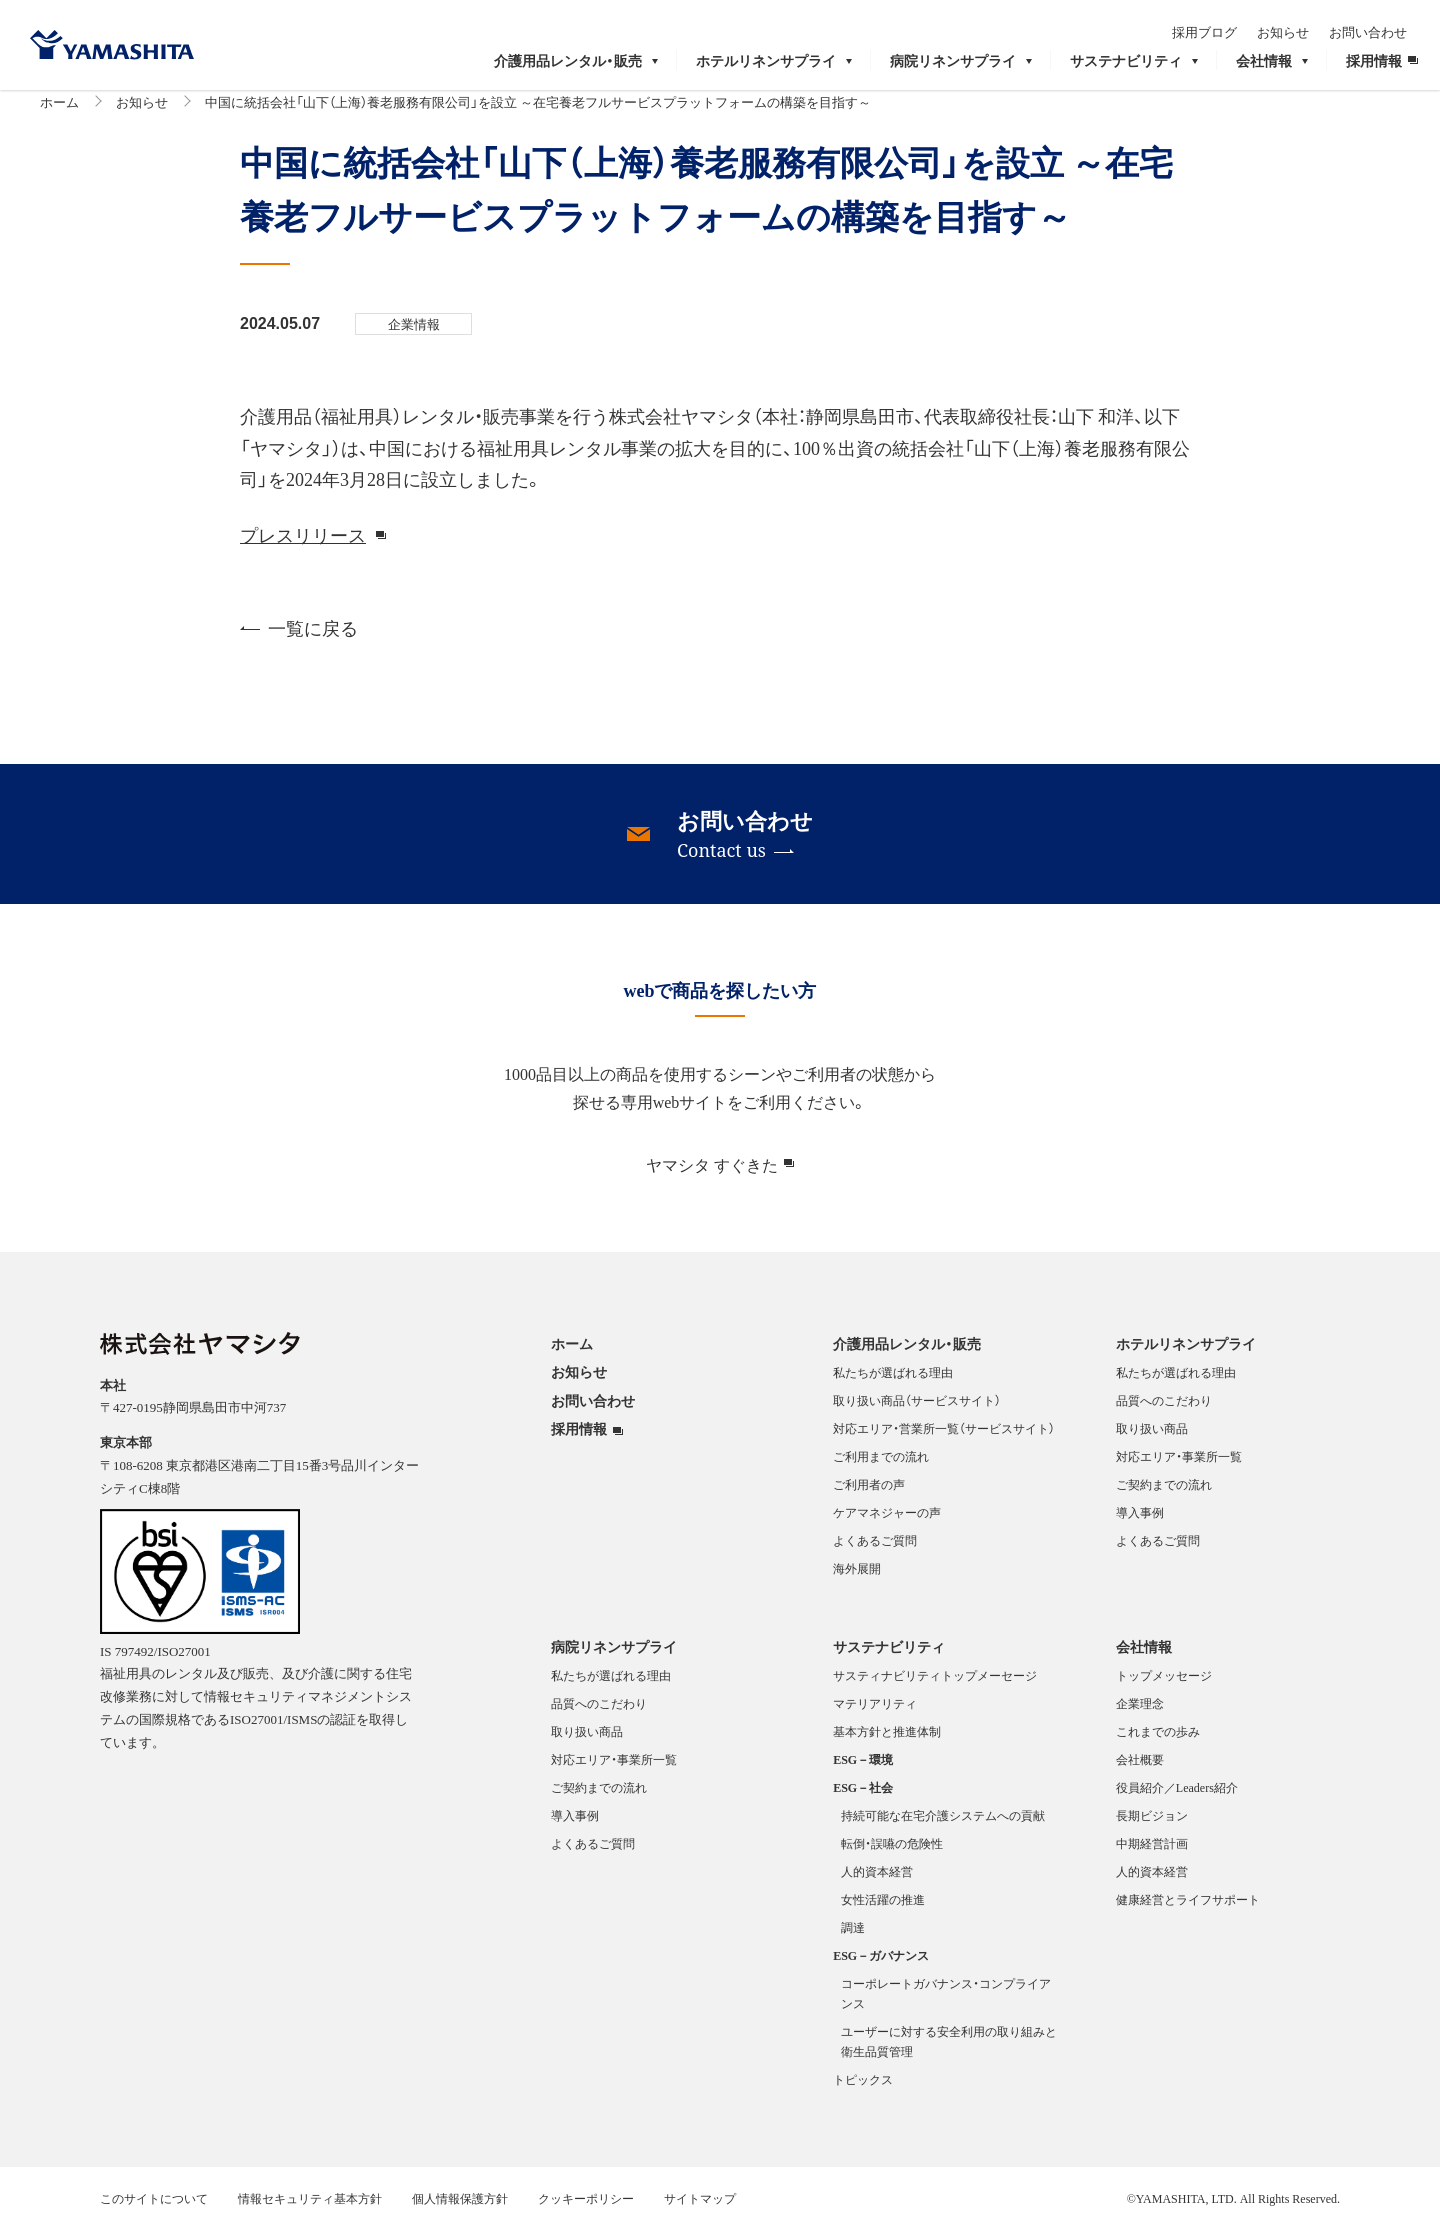  What do you see at coordinates (883, 1908) in the screenshot?
I see `女性活躍の推進` at bounding box center [883, 1908].